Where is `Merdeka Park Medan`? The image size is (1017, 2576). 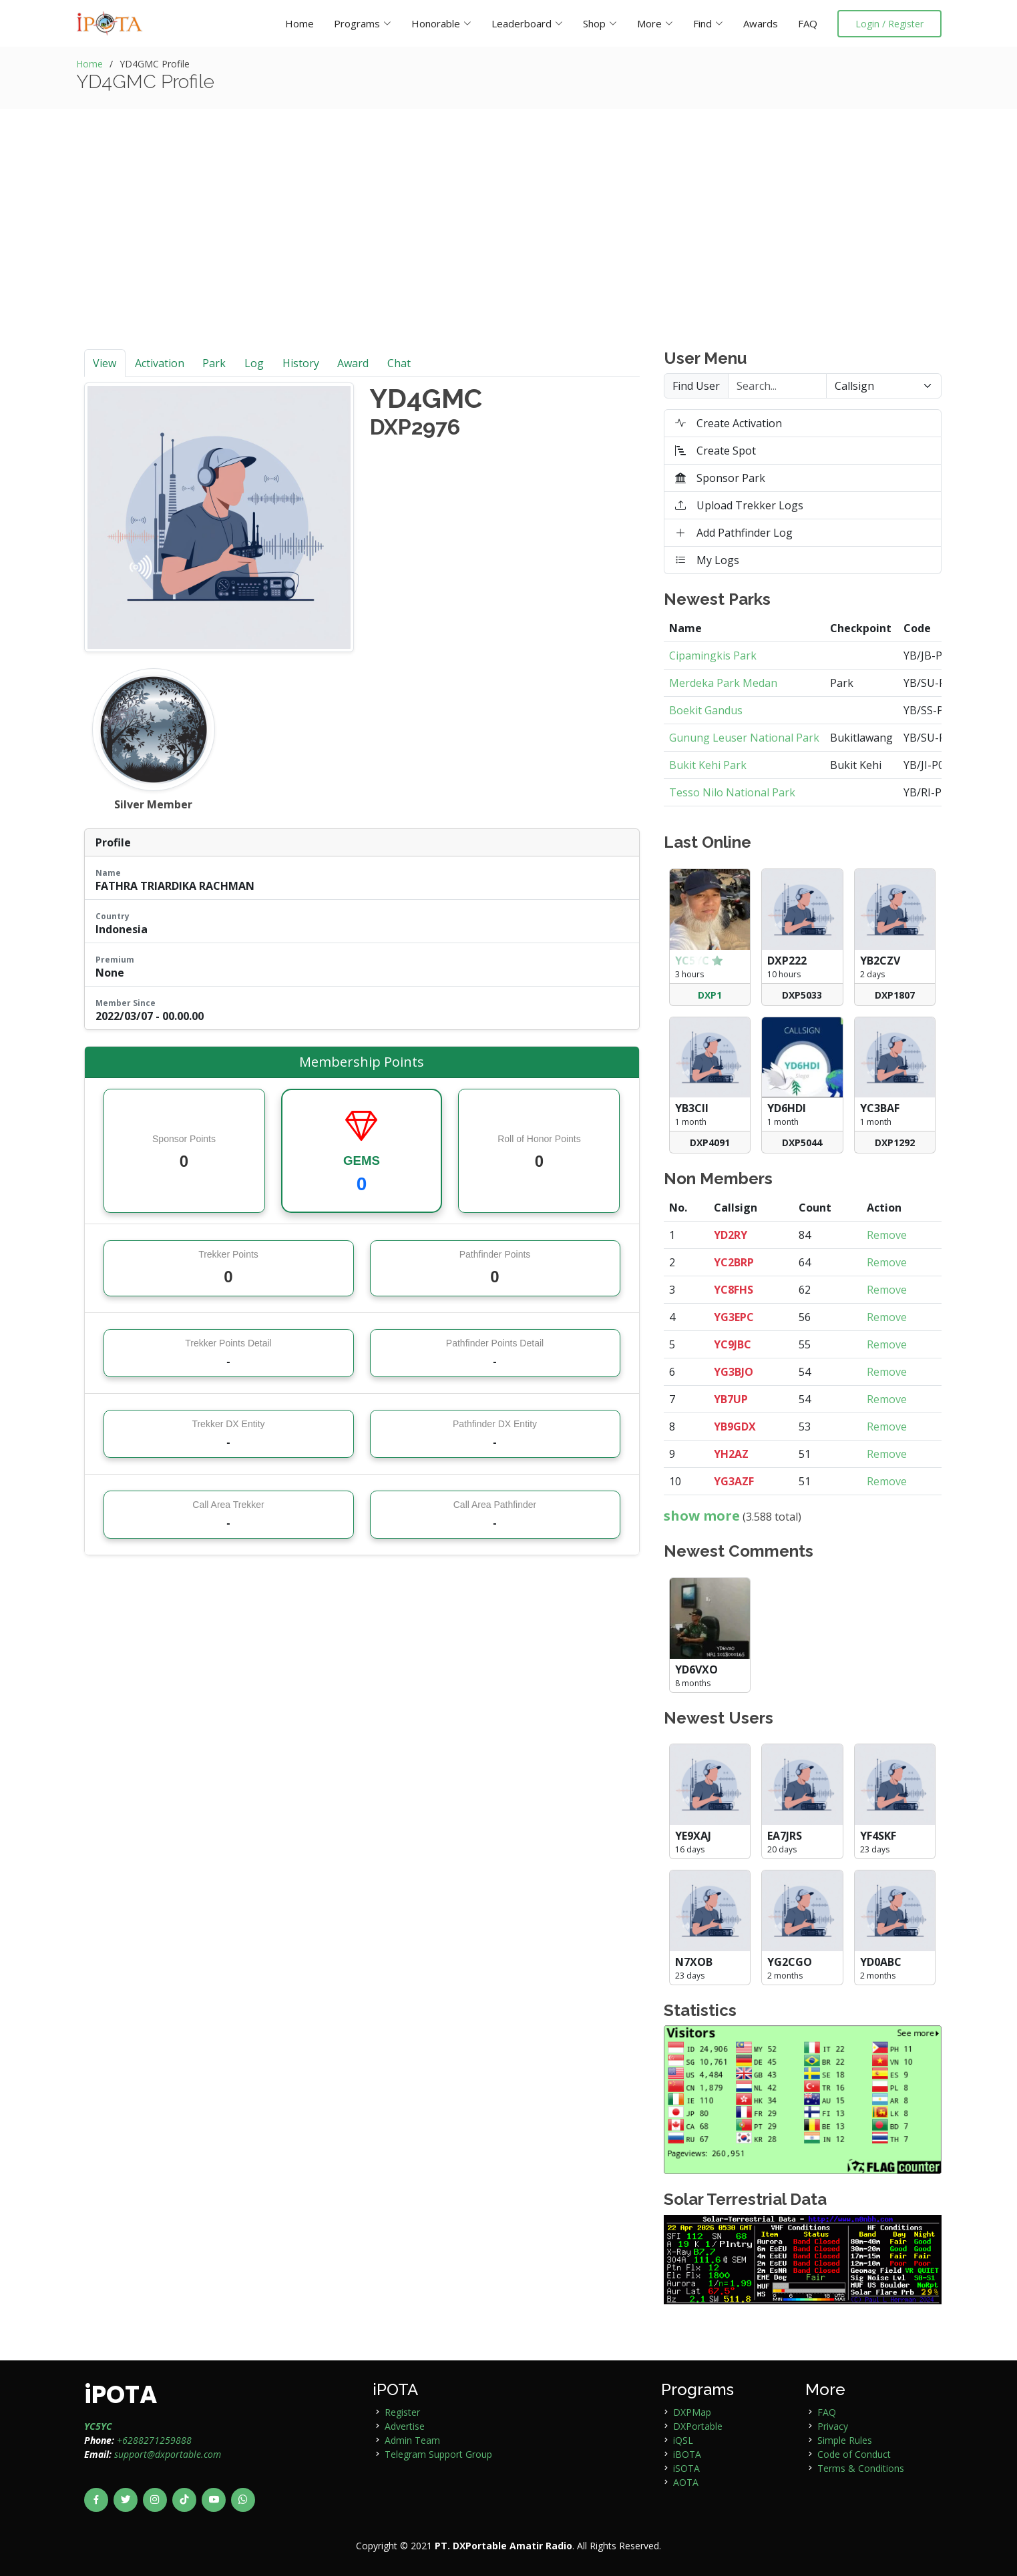
Merdeka Park Medan is located at coordinates (723, 683).